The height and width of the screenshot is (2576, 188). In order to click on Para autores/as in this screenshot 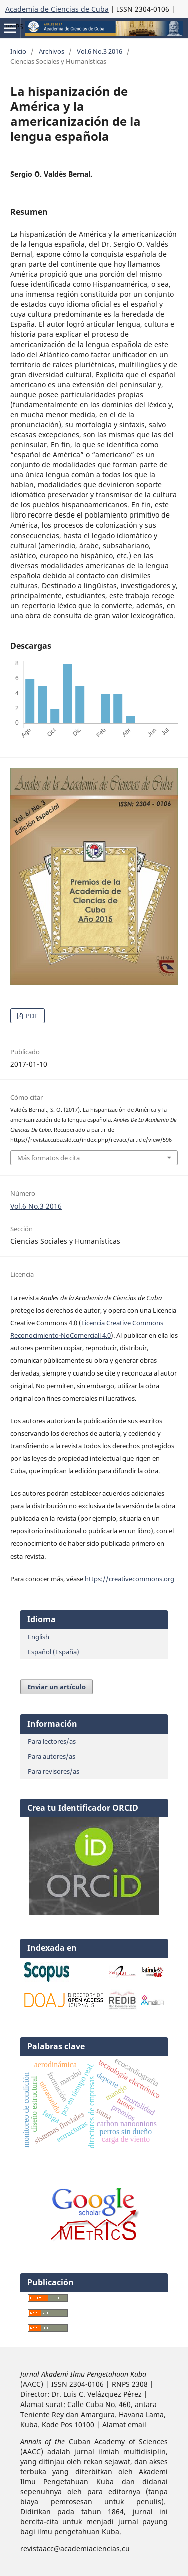, I will do `click(51, 1756)`.